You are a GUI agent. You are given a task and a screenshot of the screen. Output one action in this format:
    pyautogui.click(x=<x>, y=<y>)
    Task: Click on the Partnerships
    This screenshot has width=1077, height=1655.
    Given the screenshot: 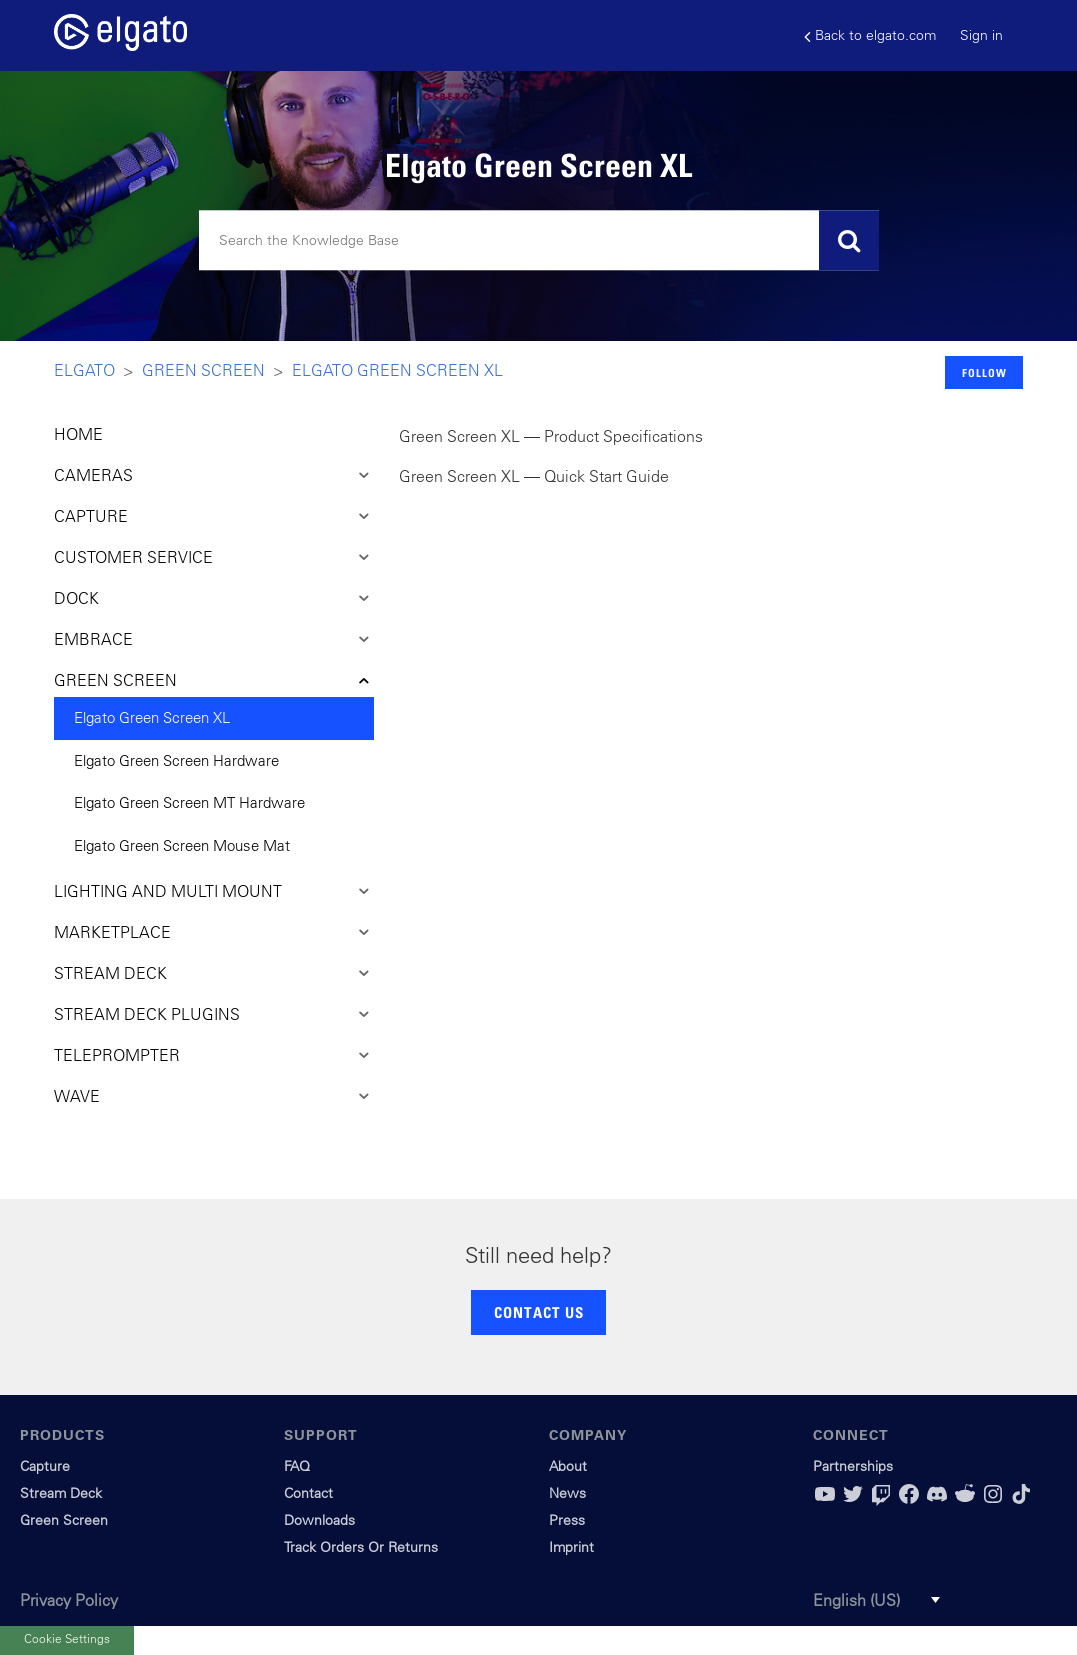 What is the action you would take?
    pyautogui.click(x=853, y=1466)
    